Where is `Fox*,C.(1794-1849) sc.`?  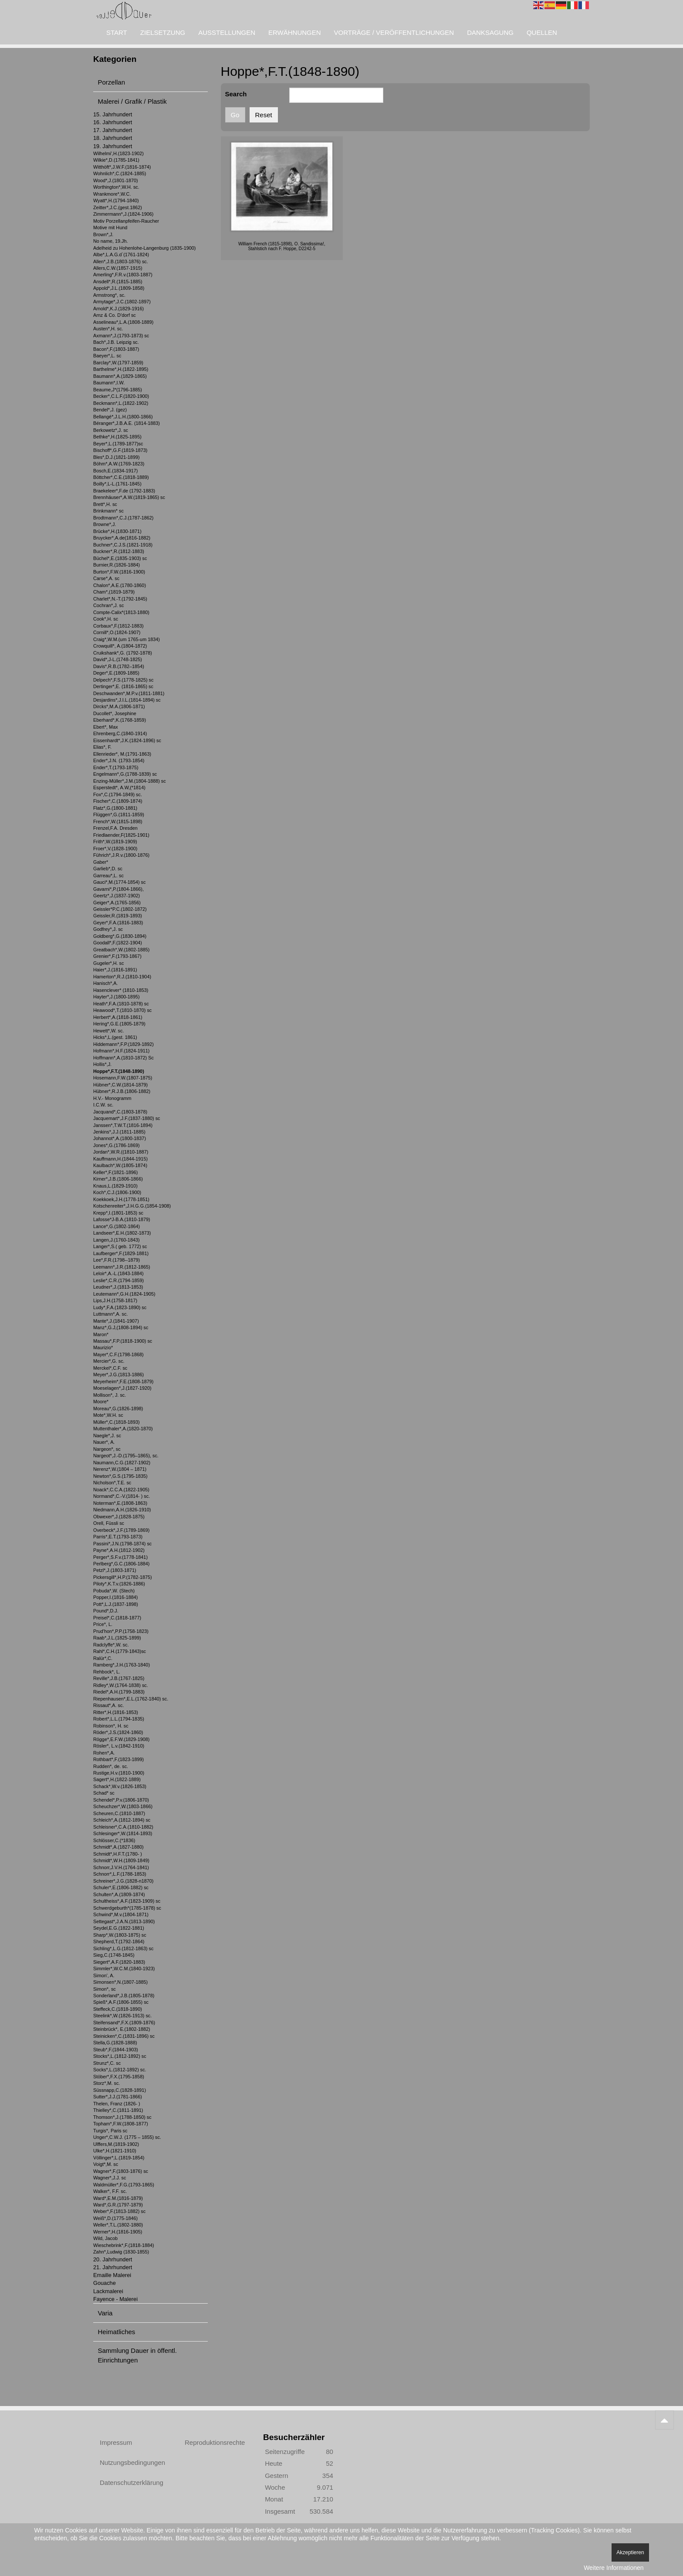 Fox*,C.(1794-1849) sc. is located at coordinates (117, 794).